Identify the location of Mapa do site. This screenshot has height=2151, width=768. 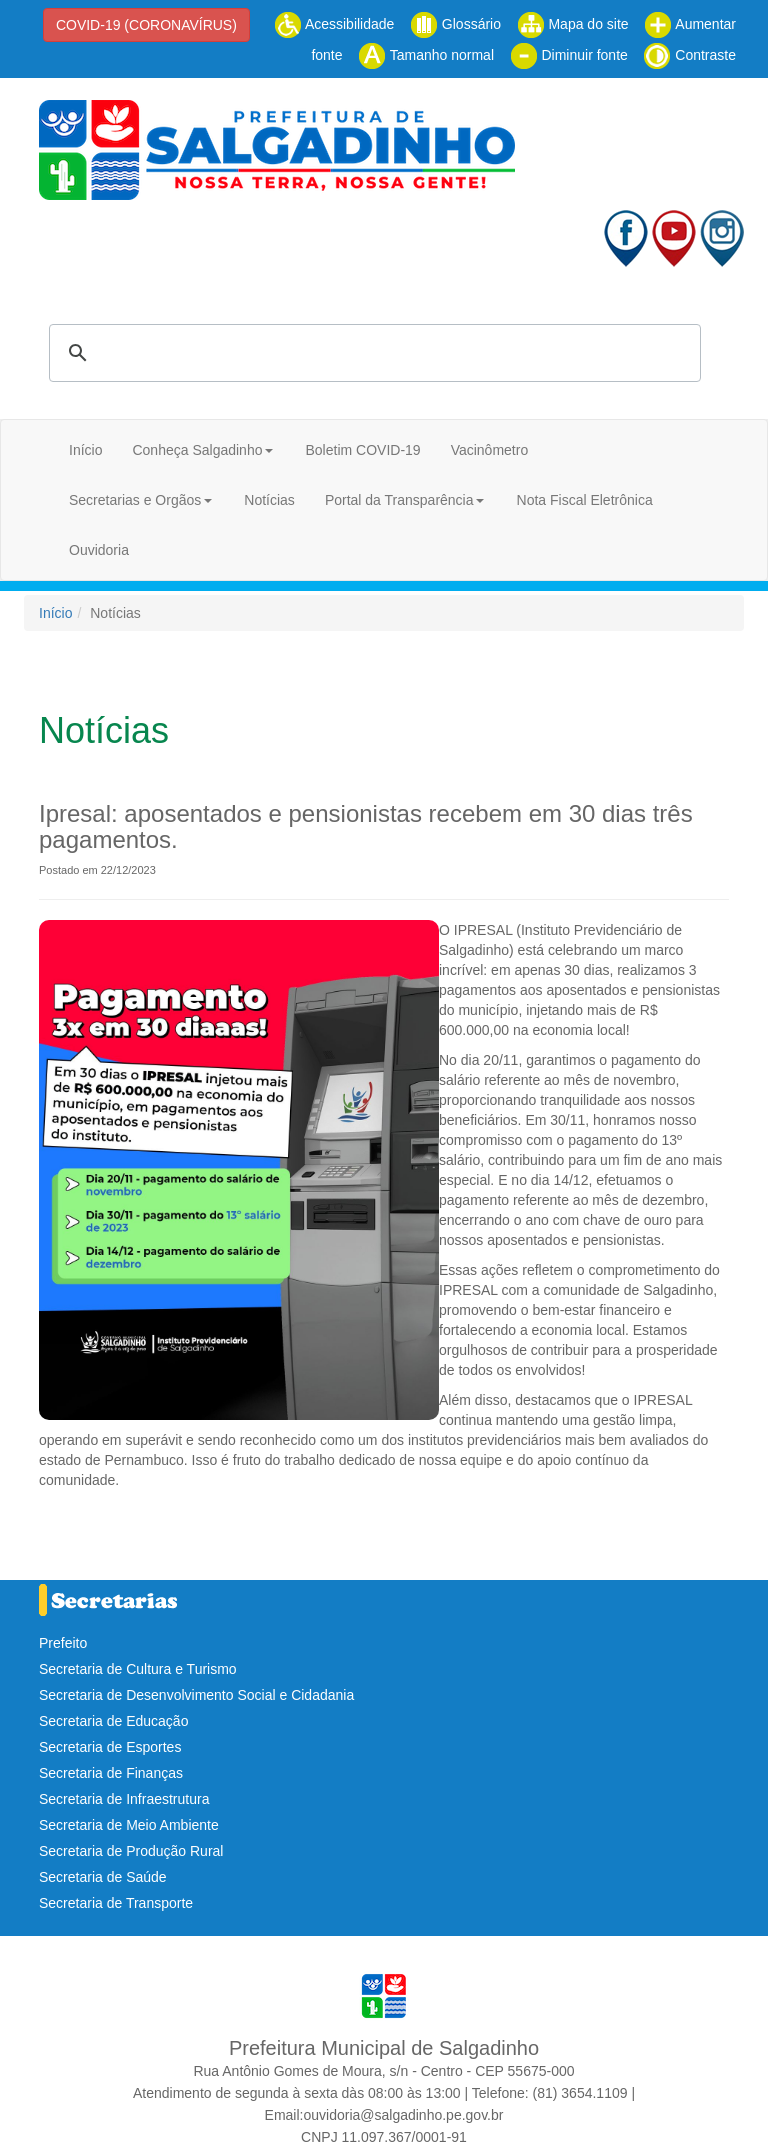
(573, 24).